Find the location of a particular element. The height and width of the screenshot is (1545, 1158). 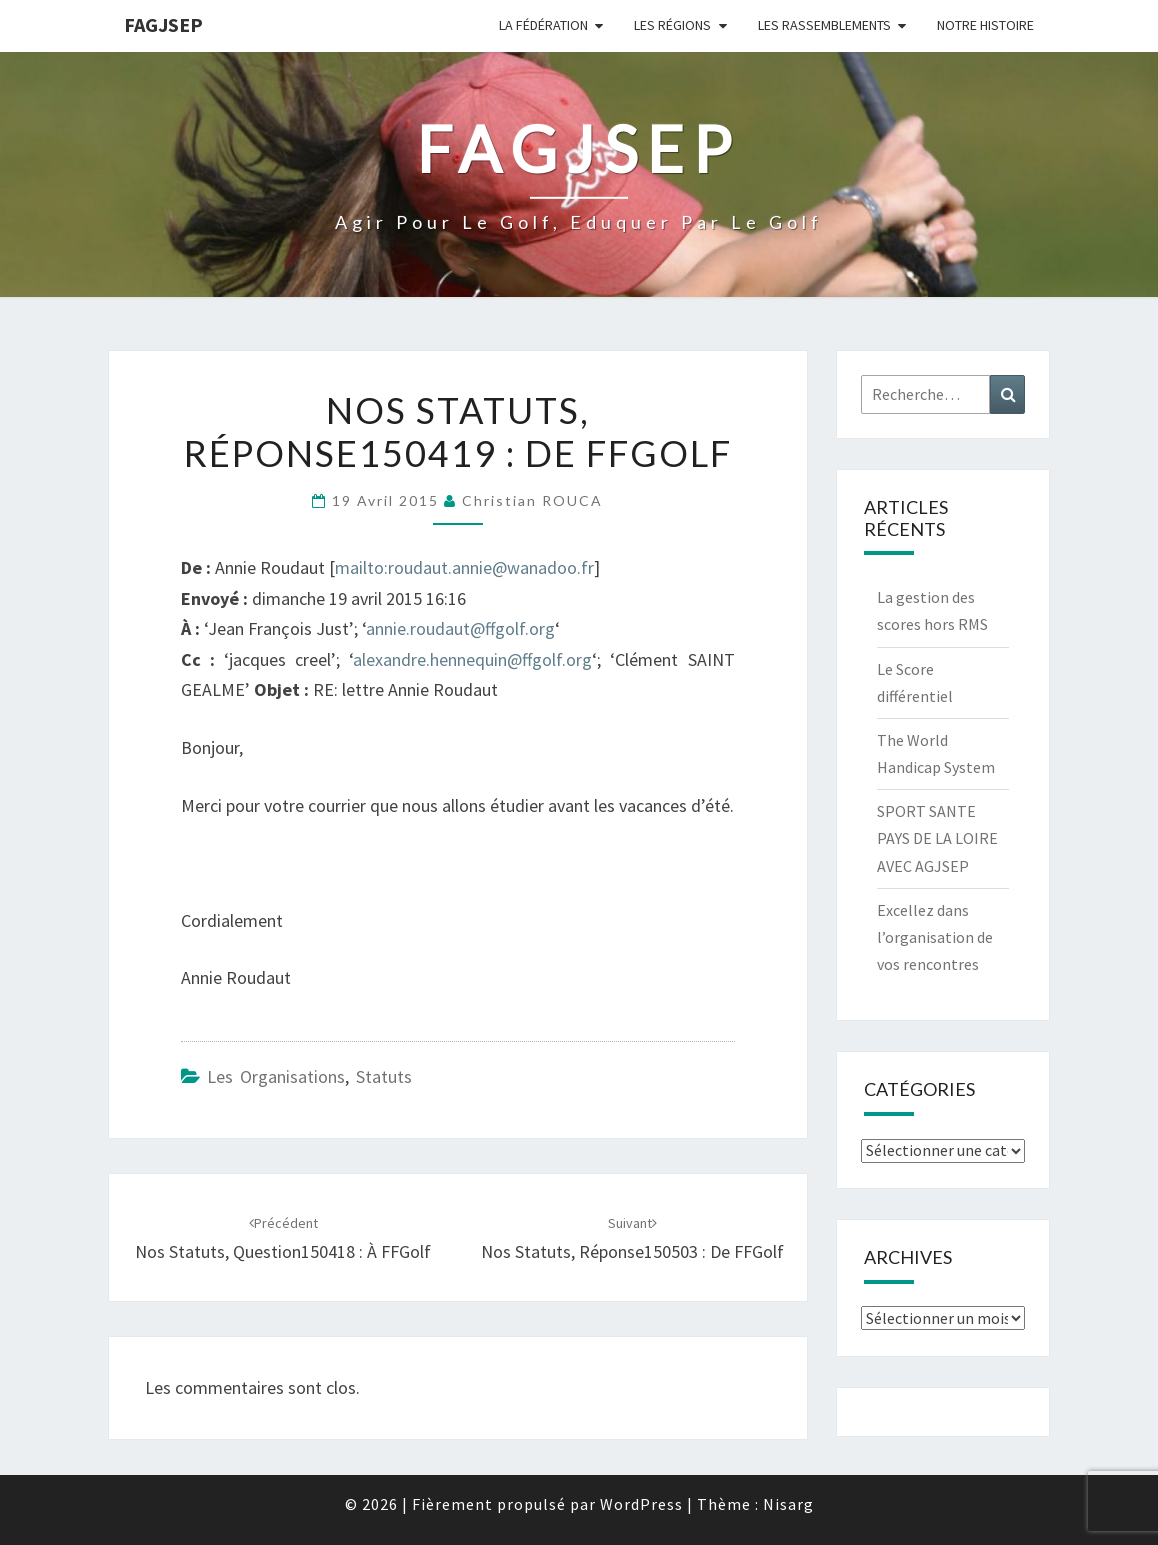

Les Régions is located at coordinates (672, 25).